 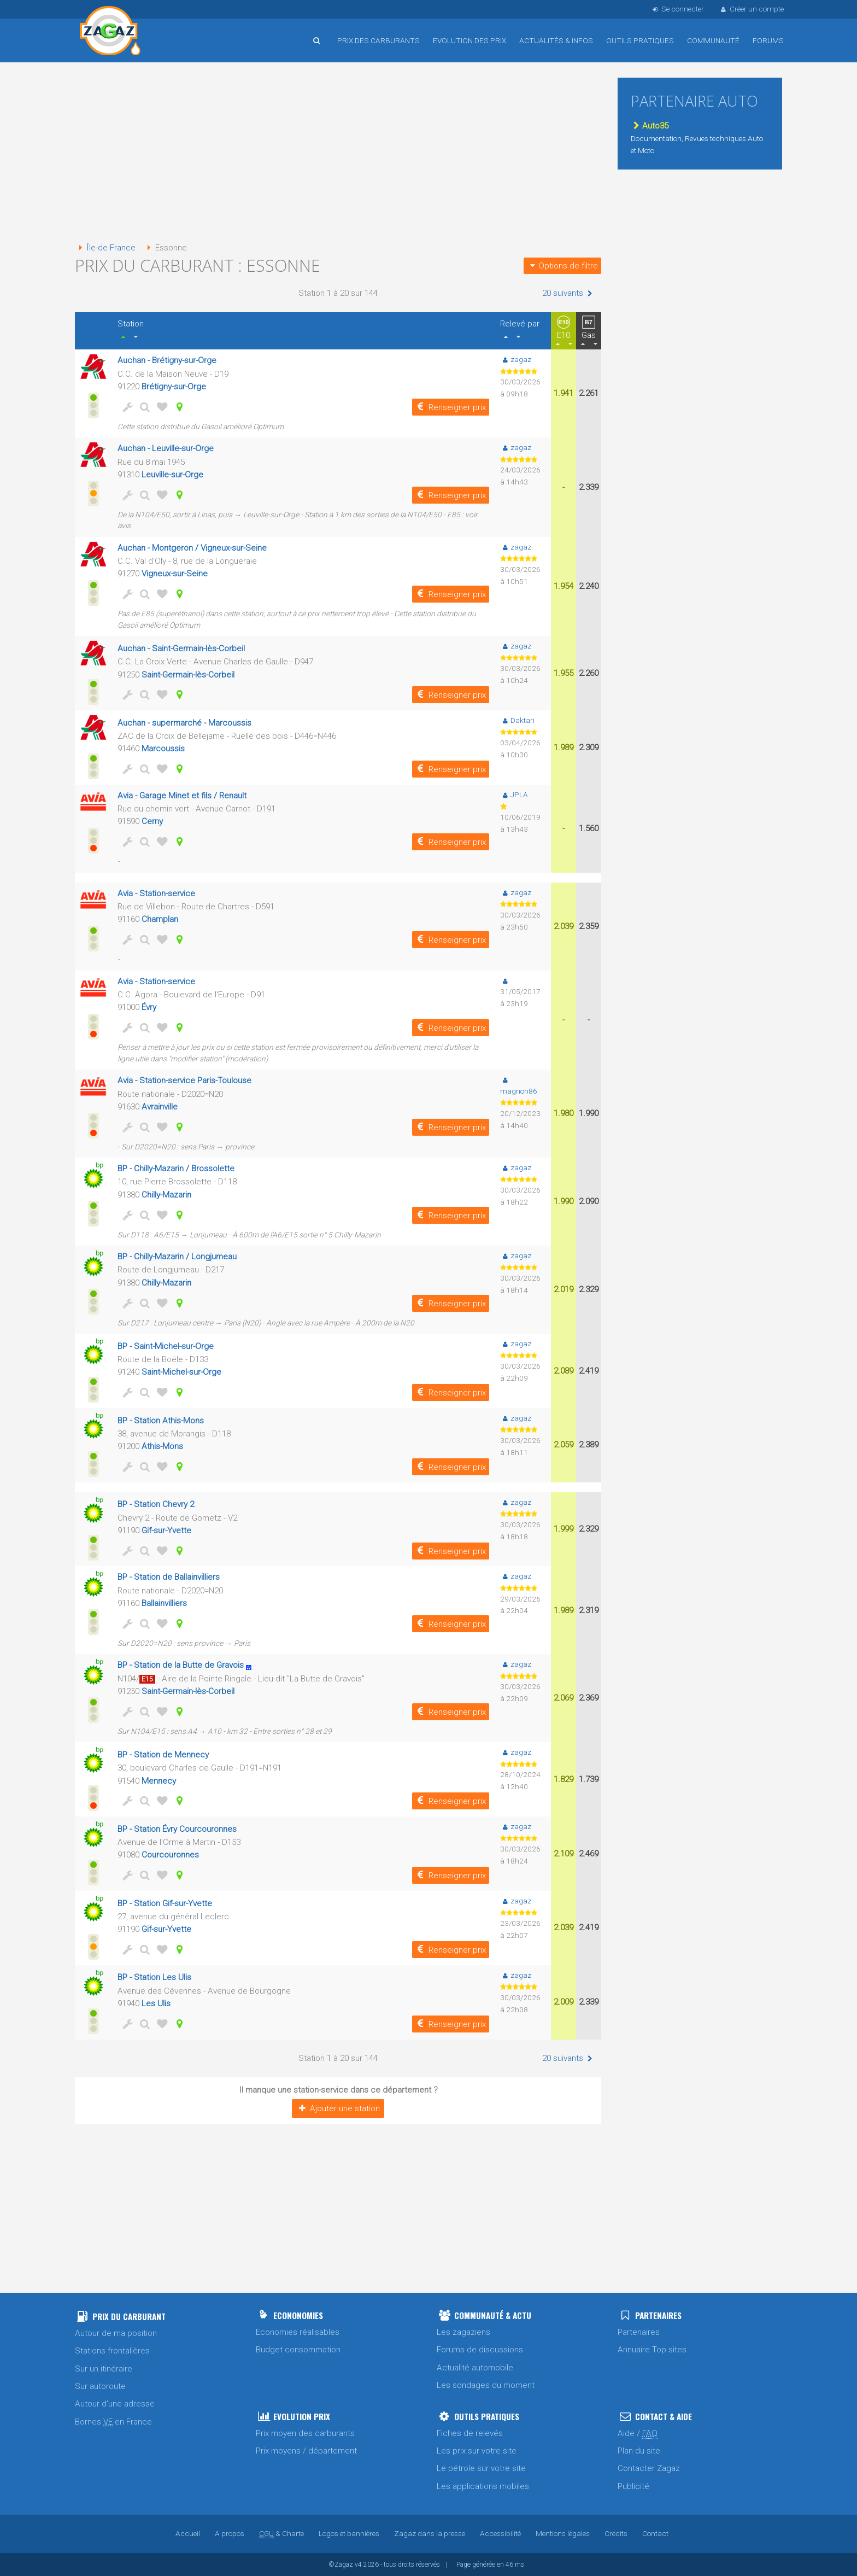 What do you see at coordinates (480, 2350) in the screenshot?
I see `Forums de discussions` at bounding box center [480, 2350].